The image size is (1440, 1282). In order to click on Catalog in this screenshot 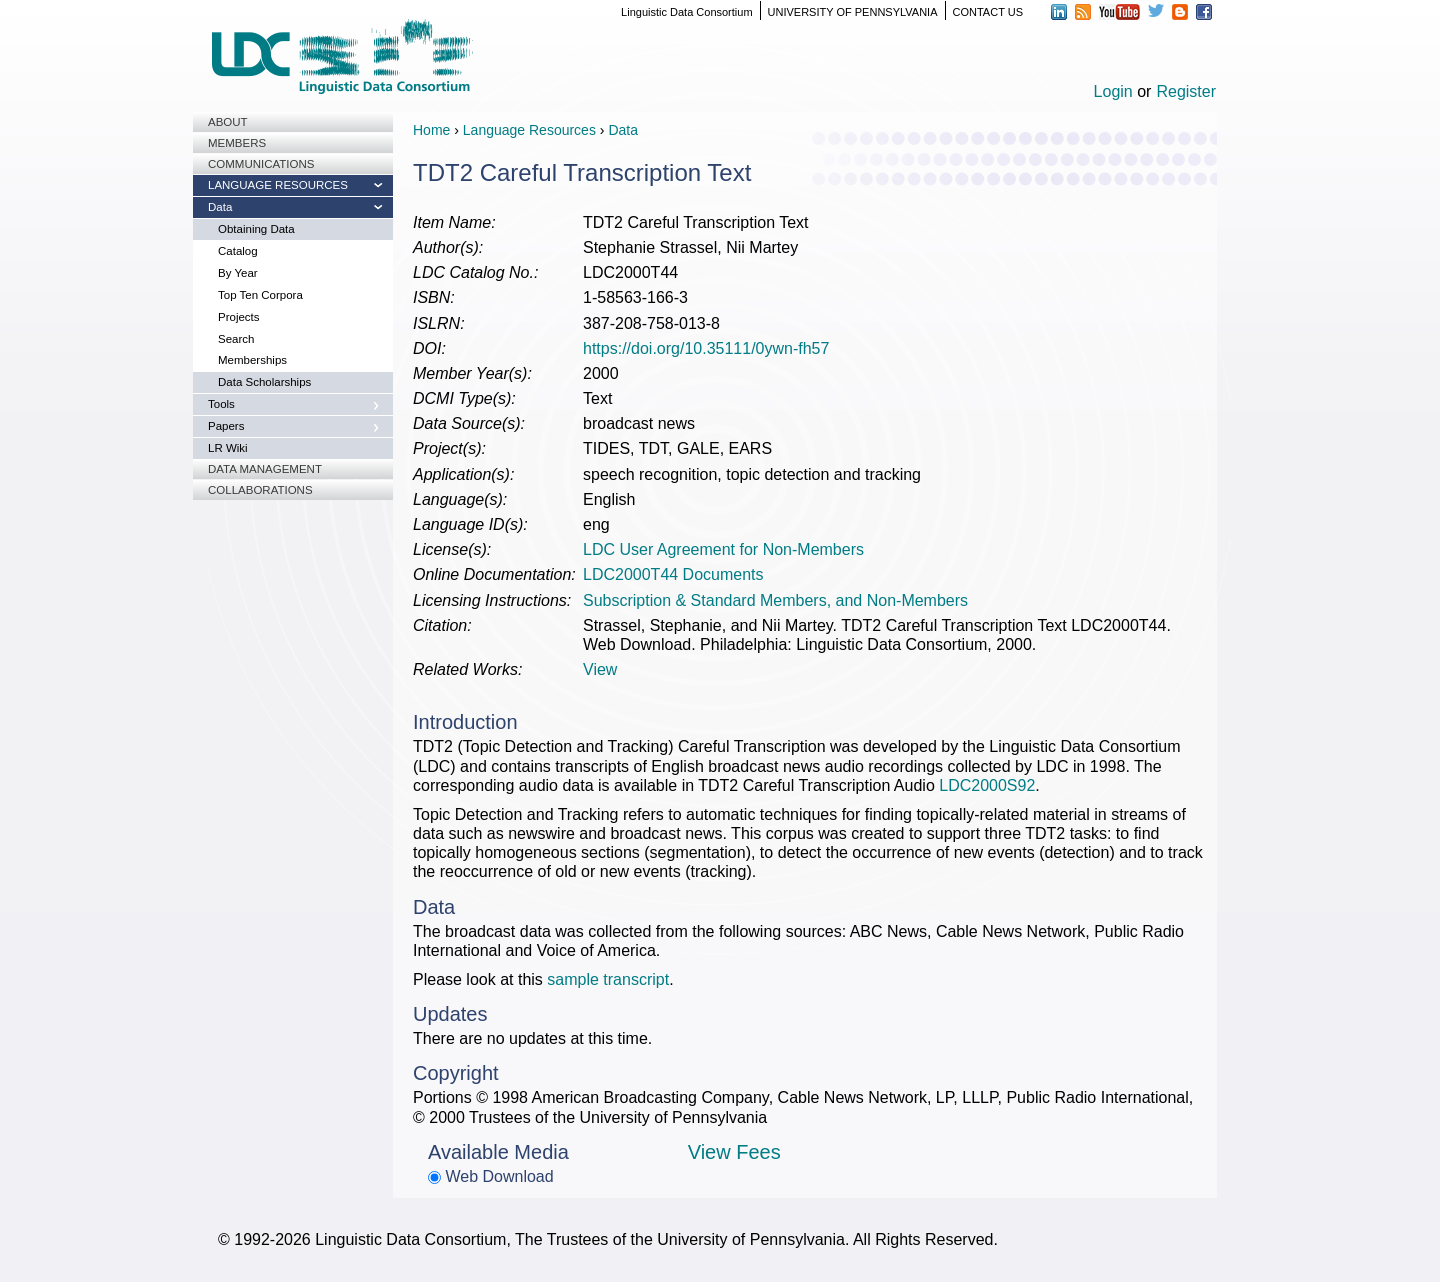, I will do `click(238, 251)`.